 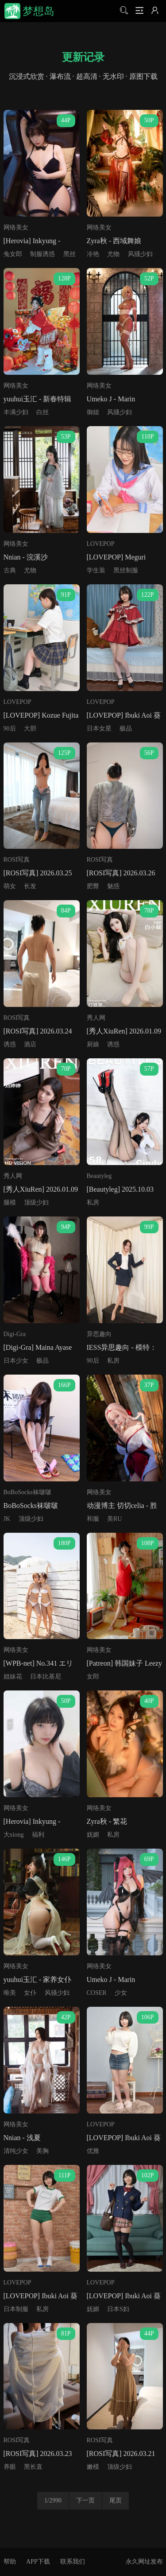 I want to click on 日本比基尼, so click(x=45, y=1676).